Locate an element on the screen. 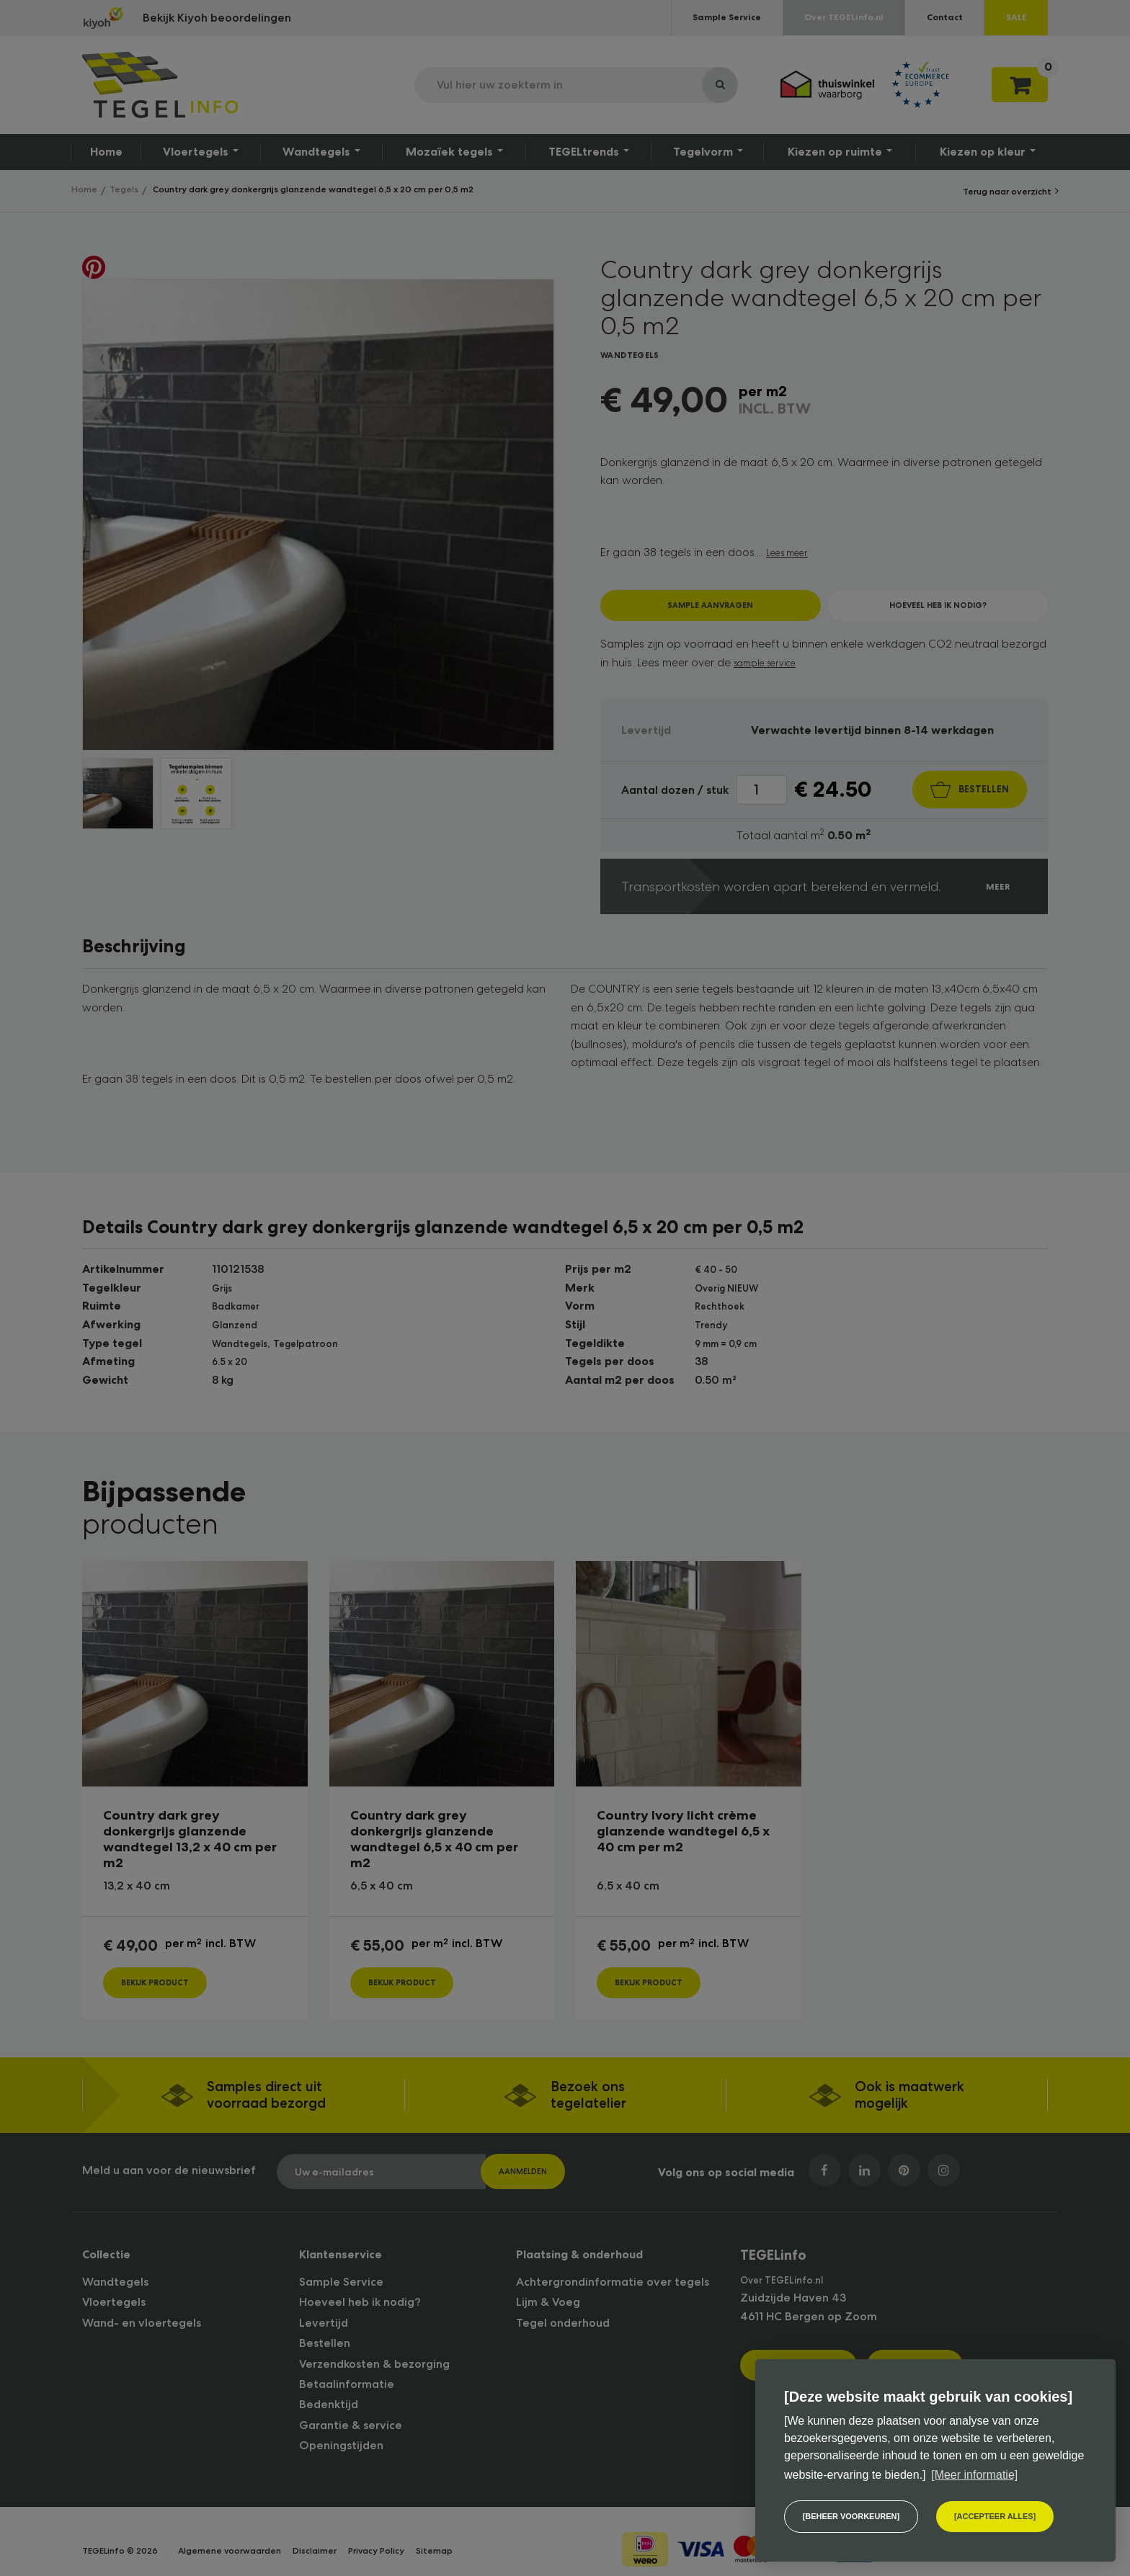 Image resolution: width=1130 pixels, height=2576 pixels. [allow cookies] is located at coordinates (1007, 2514).